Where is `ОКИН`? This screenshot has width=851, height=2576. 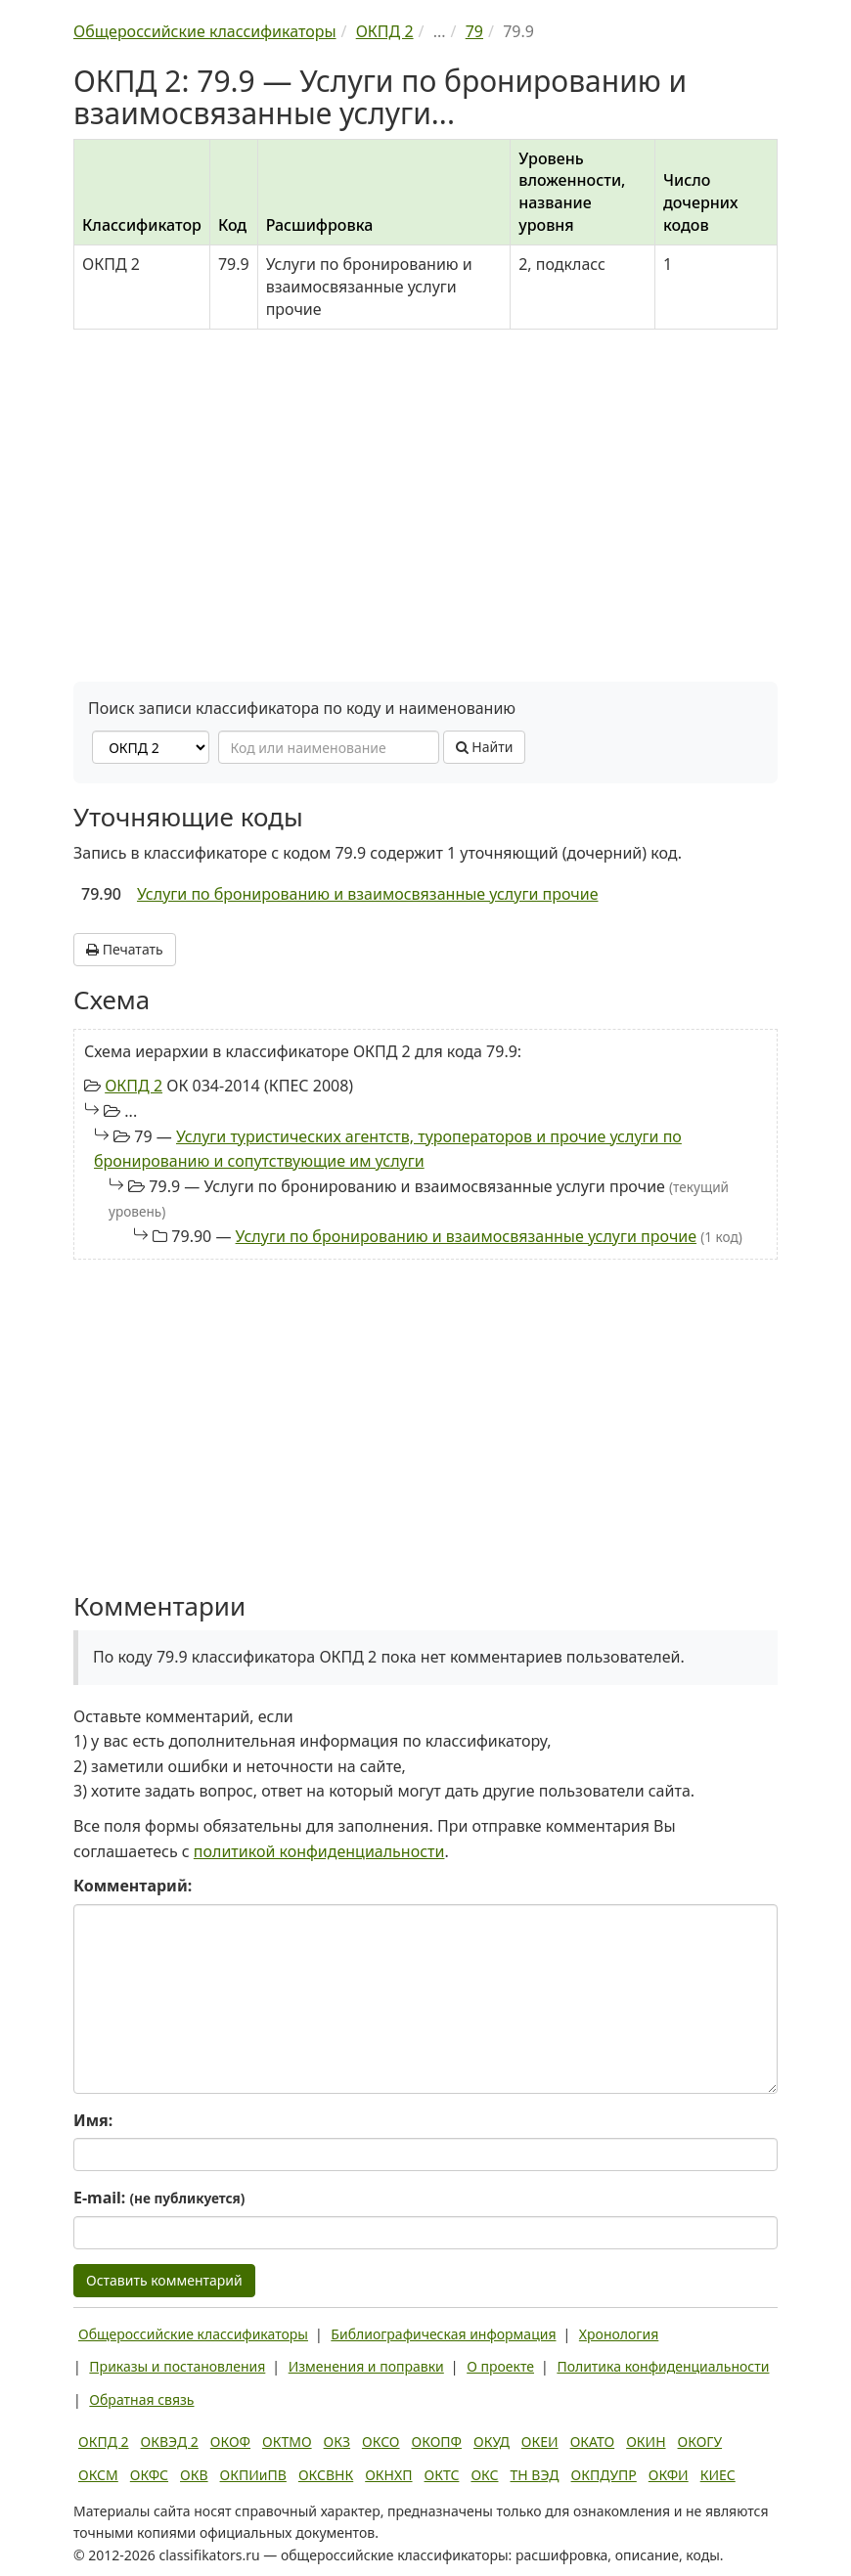 ОКИН is located at coordinates (645, 2441).